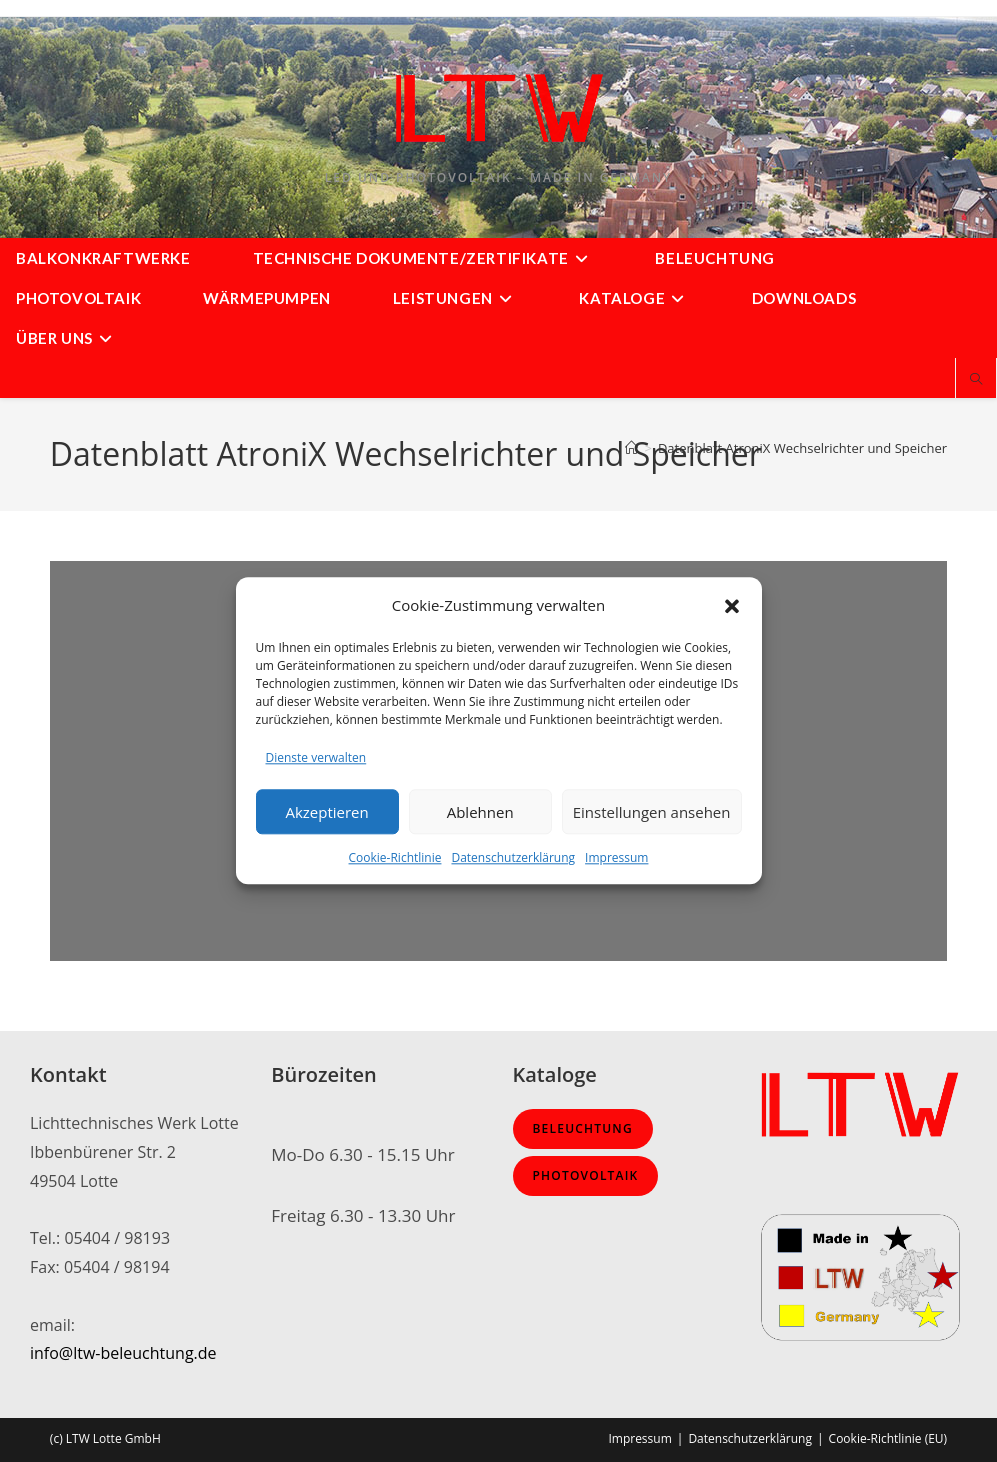  I want to click on Ablehnen, so click(480, 812).